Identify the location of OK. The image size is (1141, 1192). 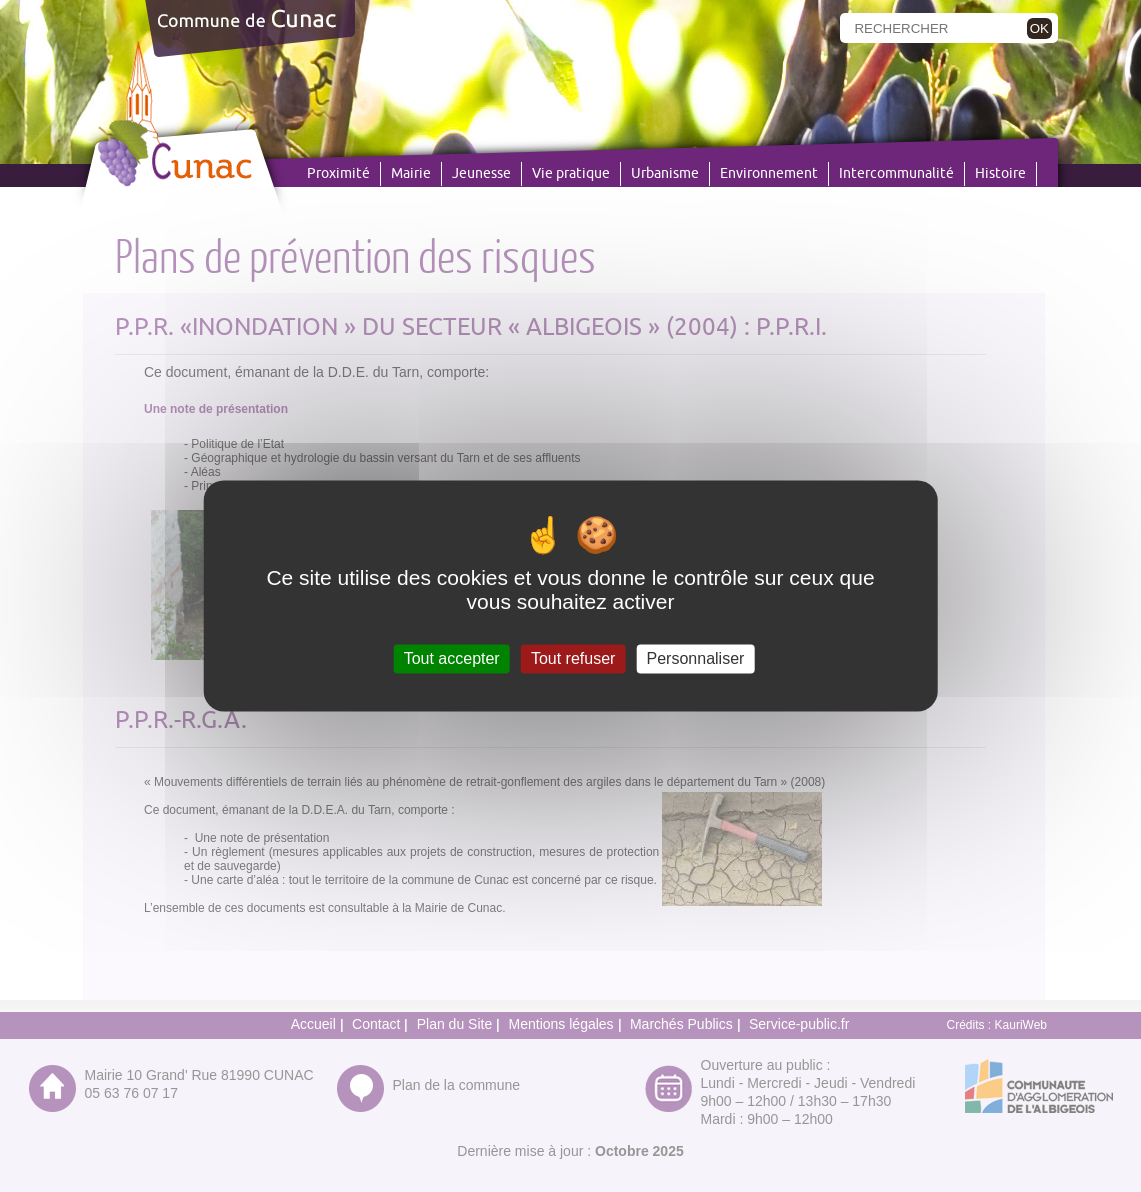
(1039, 28).